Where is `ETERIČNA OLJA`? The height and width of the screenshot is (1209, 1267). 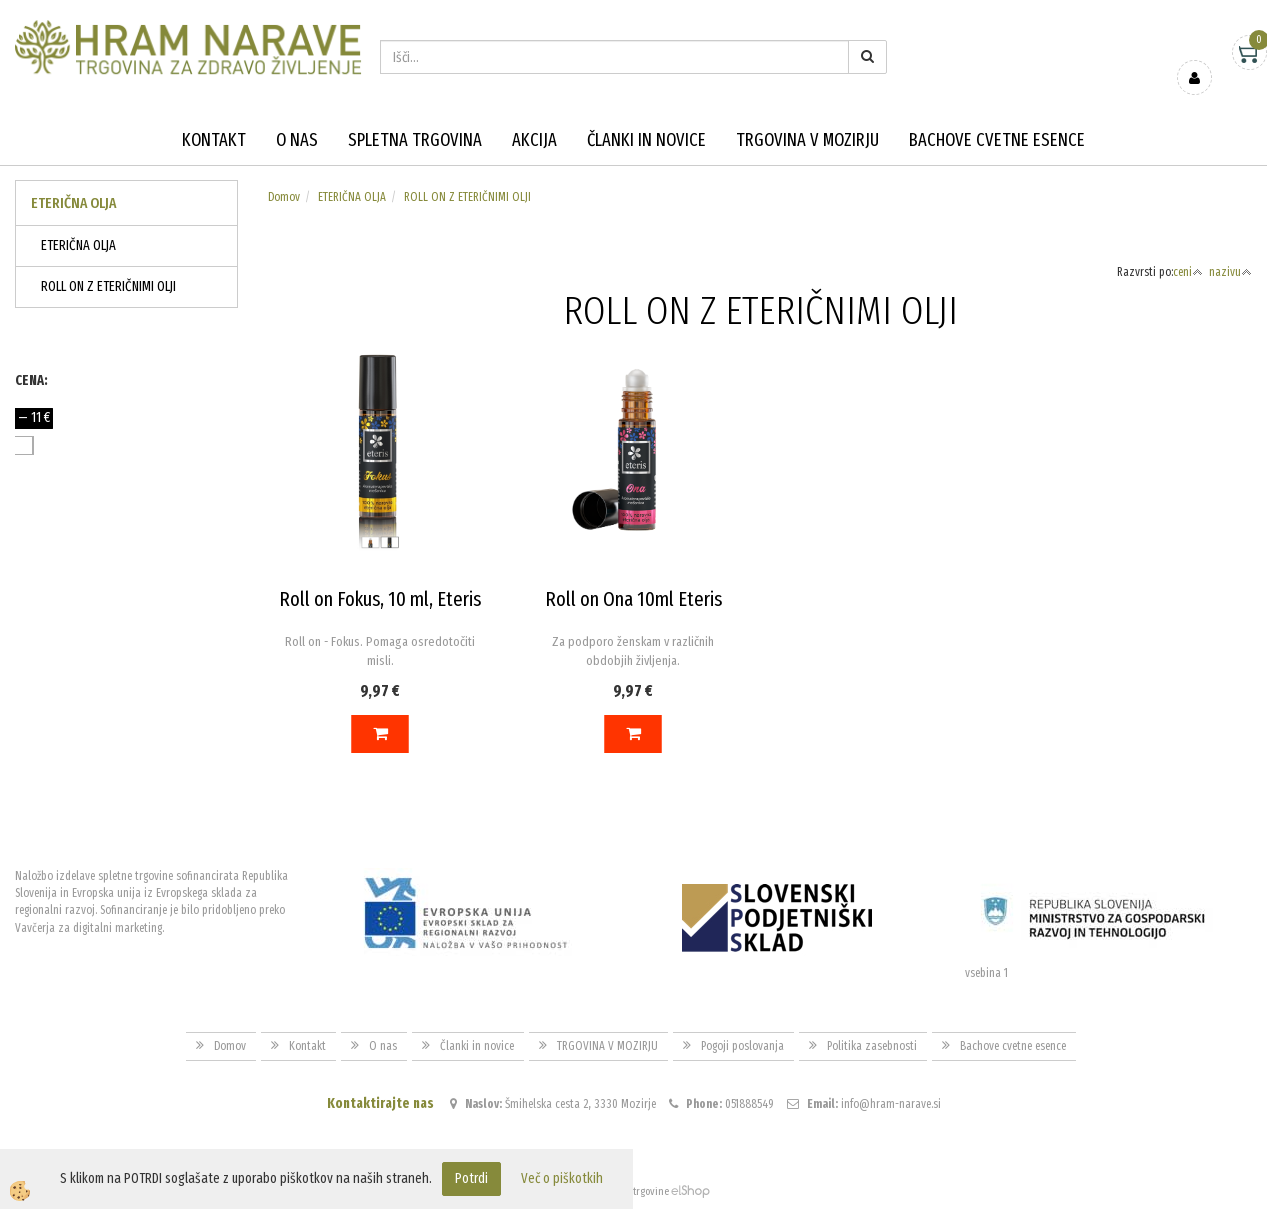 ETERIČNA OLJA is located at coordinates (78, 245).